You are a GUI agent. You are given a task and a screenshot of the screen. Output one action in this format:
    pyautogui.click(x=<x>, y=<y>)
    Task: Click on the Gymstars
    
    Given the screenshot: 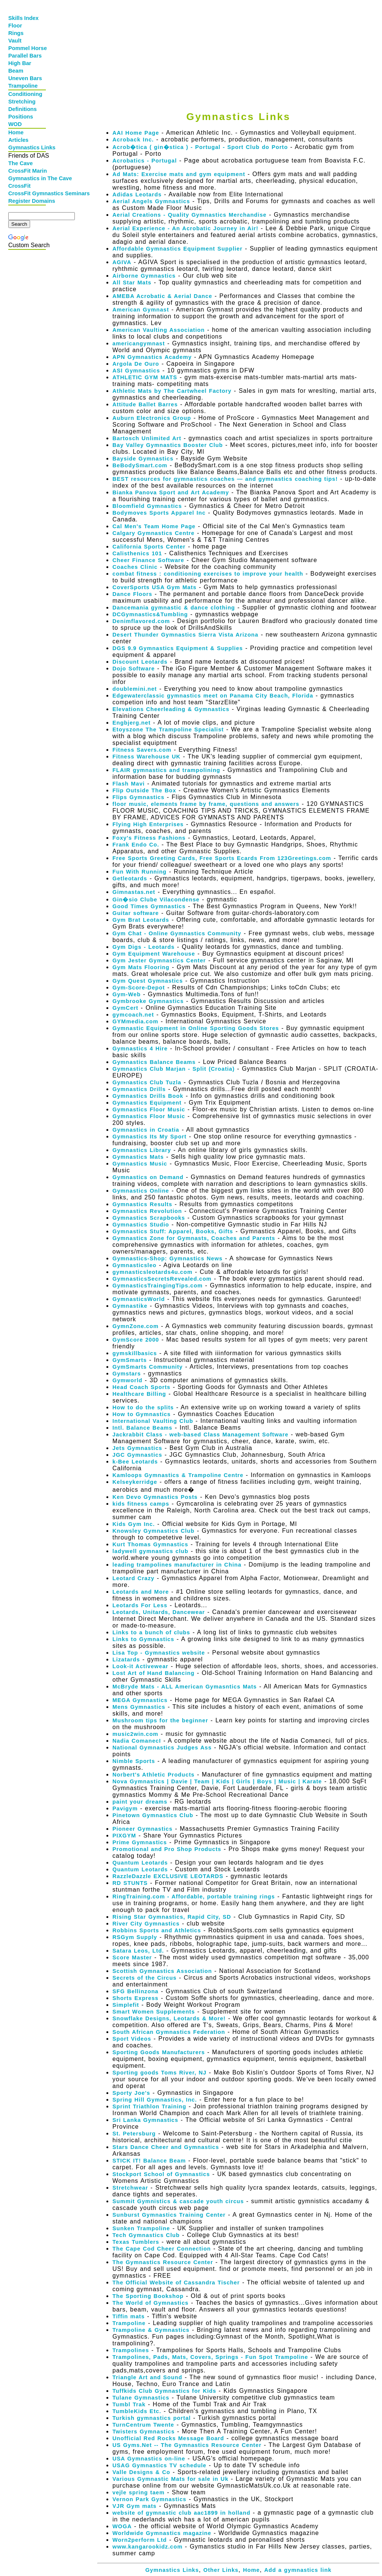 What is the action you would take?
    pyautogui.click(x=126, y=1374)
    